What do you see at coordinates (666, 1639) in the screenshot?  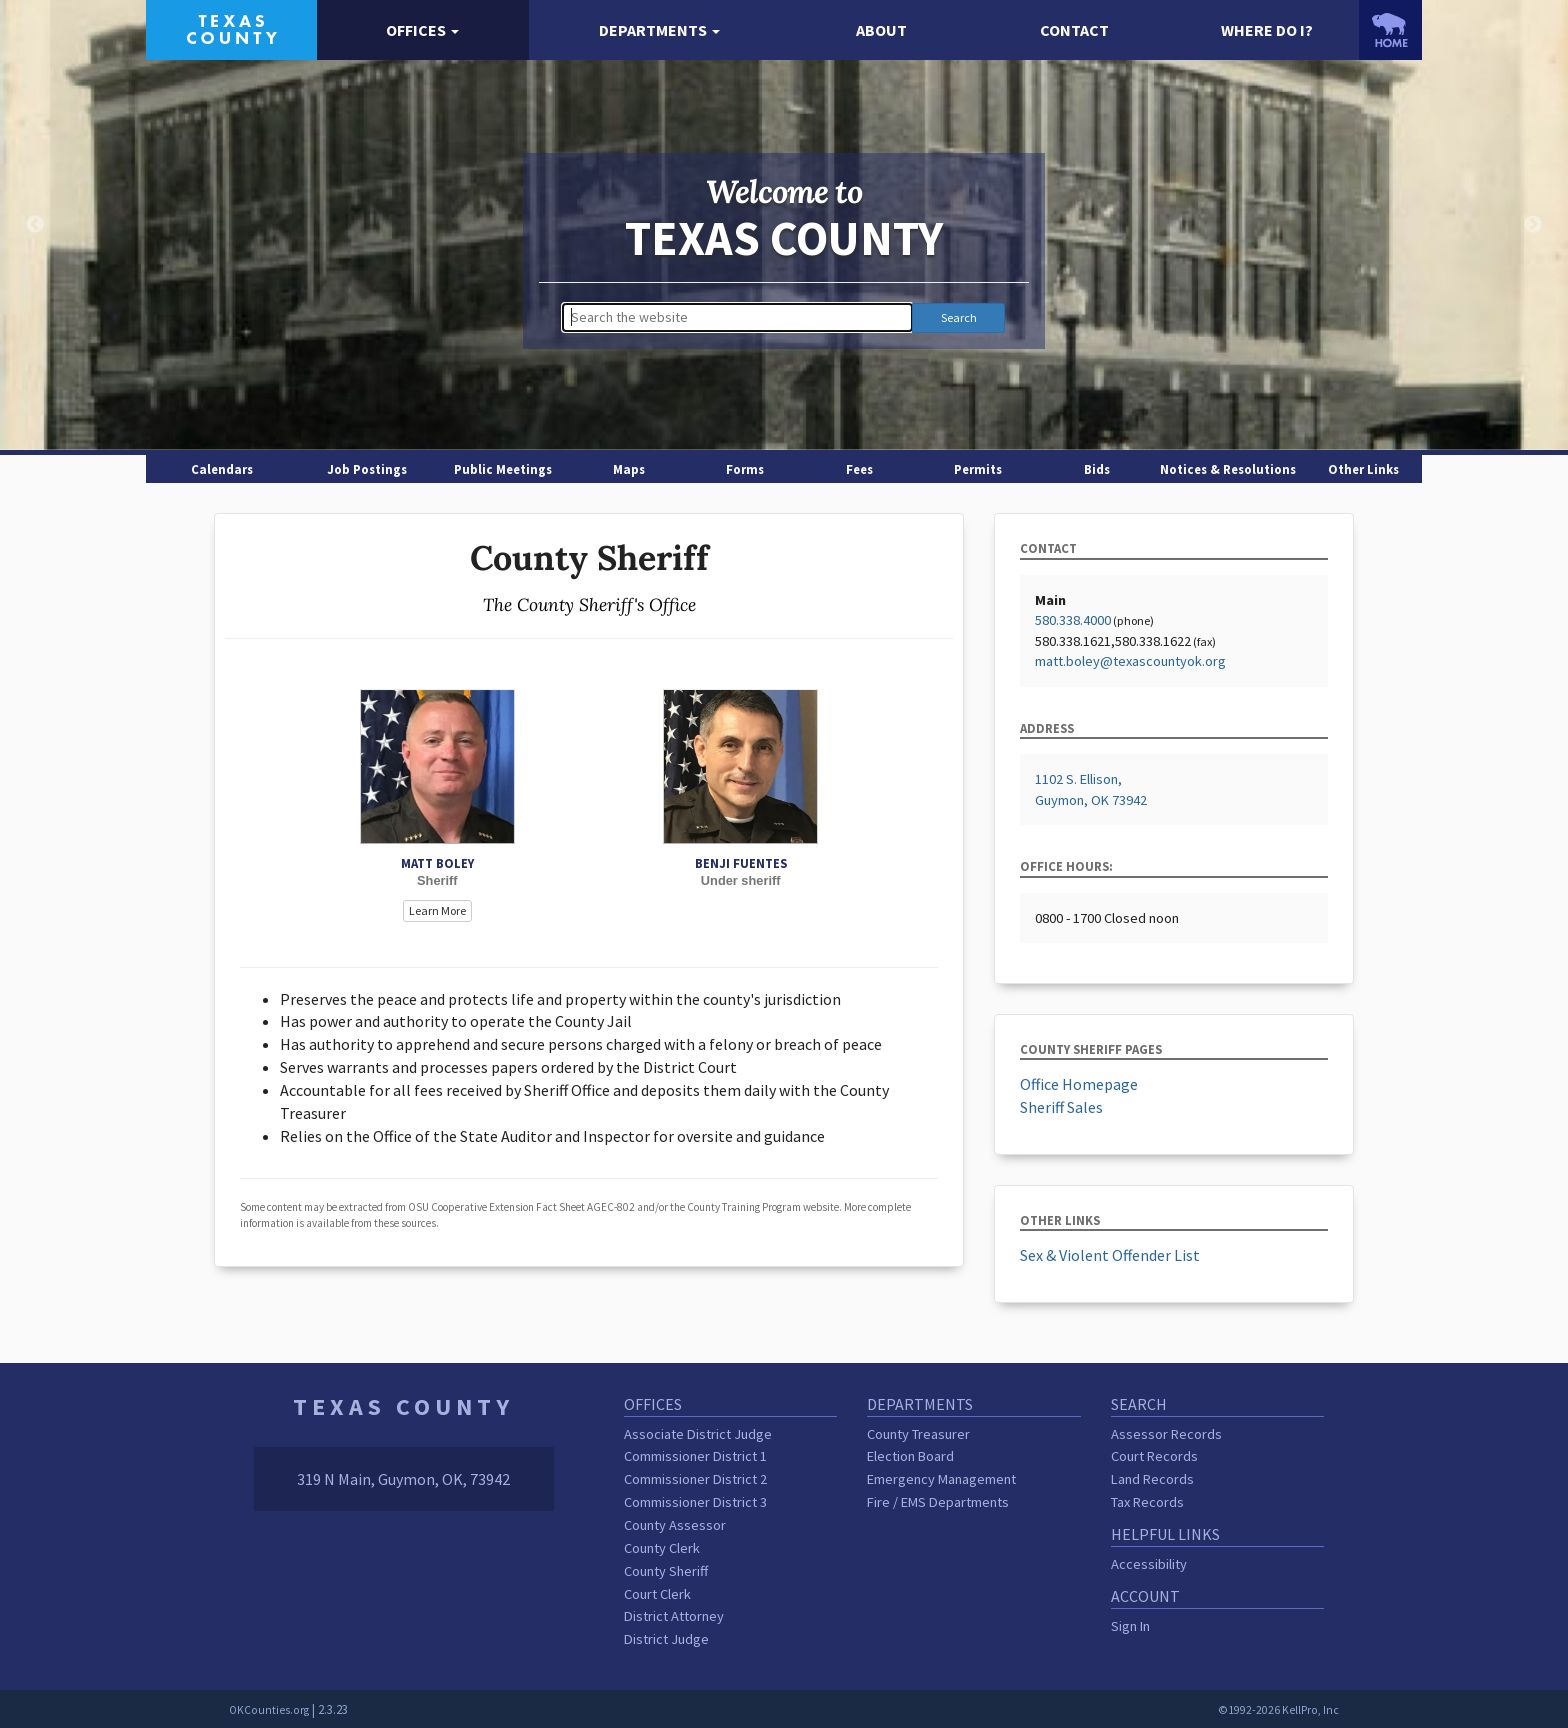 I see `District Judge` at bounding box center [666, 1639].